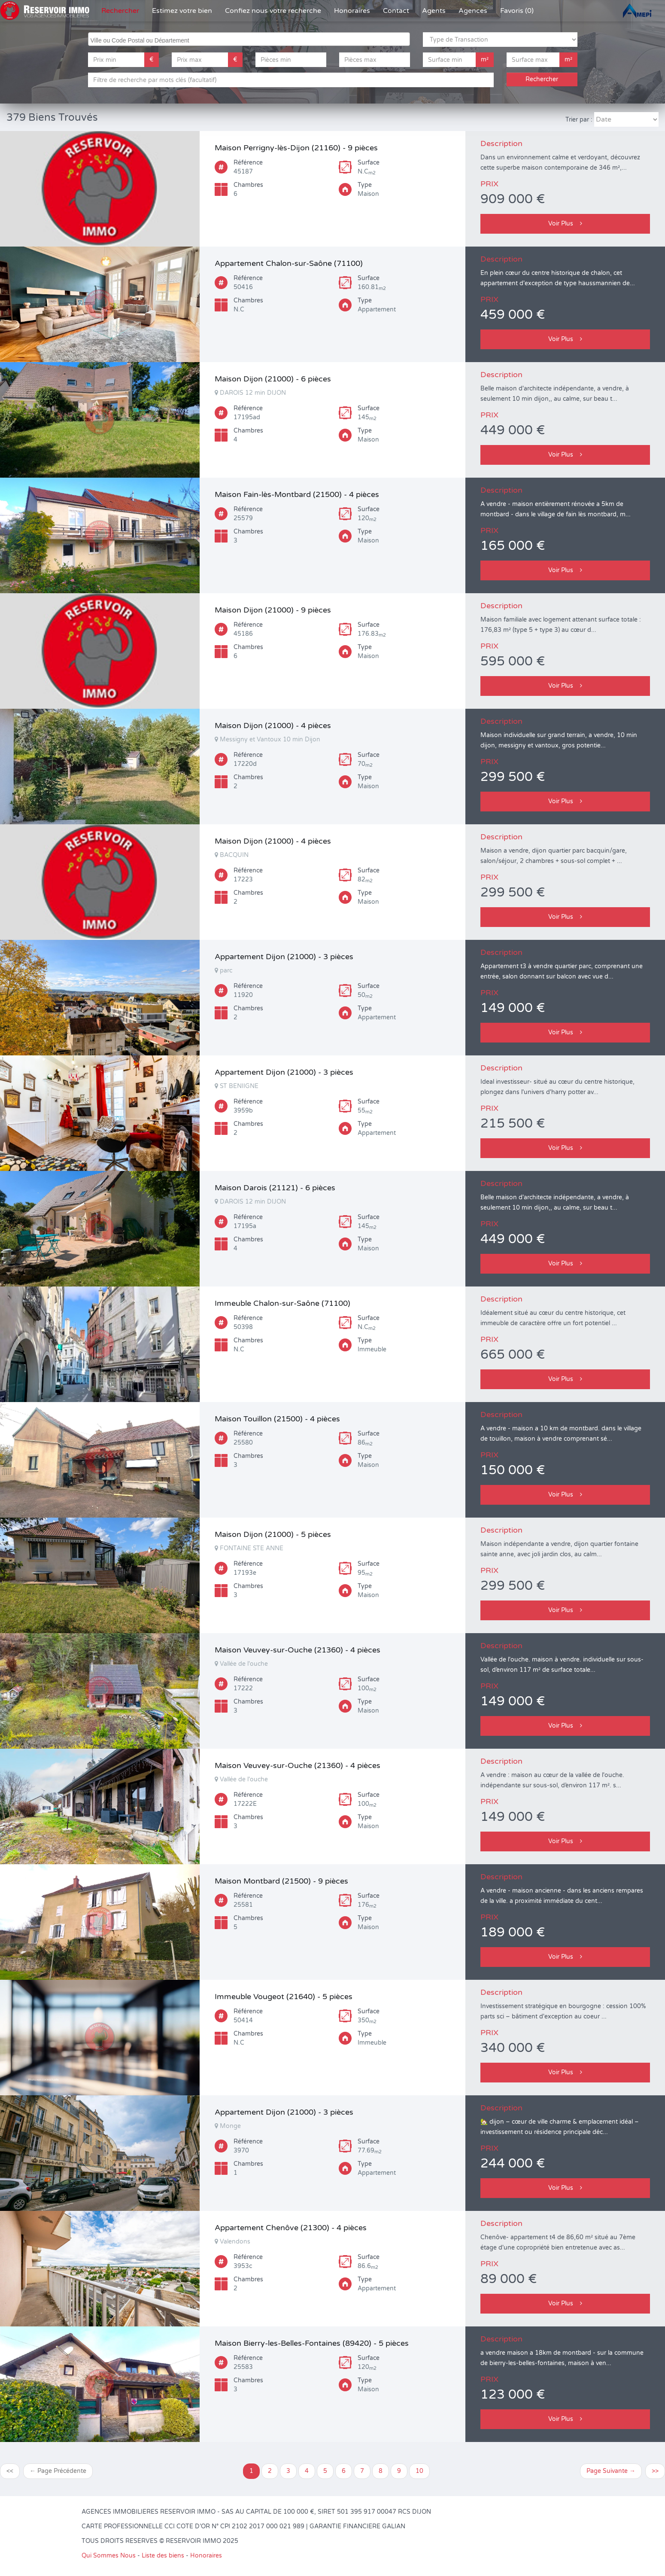  I want to click on Appartement Chalon-sur-Saône (71100), so click(289, 263).